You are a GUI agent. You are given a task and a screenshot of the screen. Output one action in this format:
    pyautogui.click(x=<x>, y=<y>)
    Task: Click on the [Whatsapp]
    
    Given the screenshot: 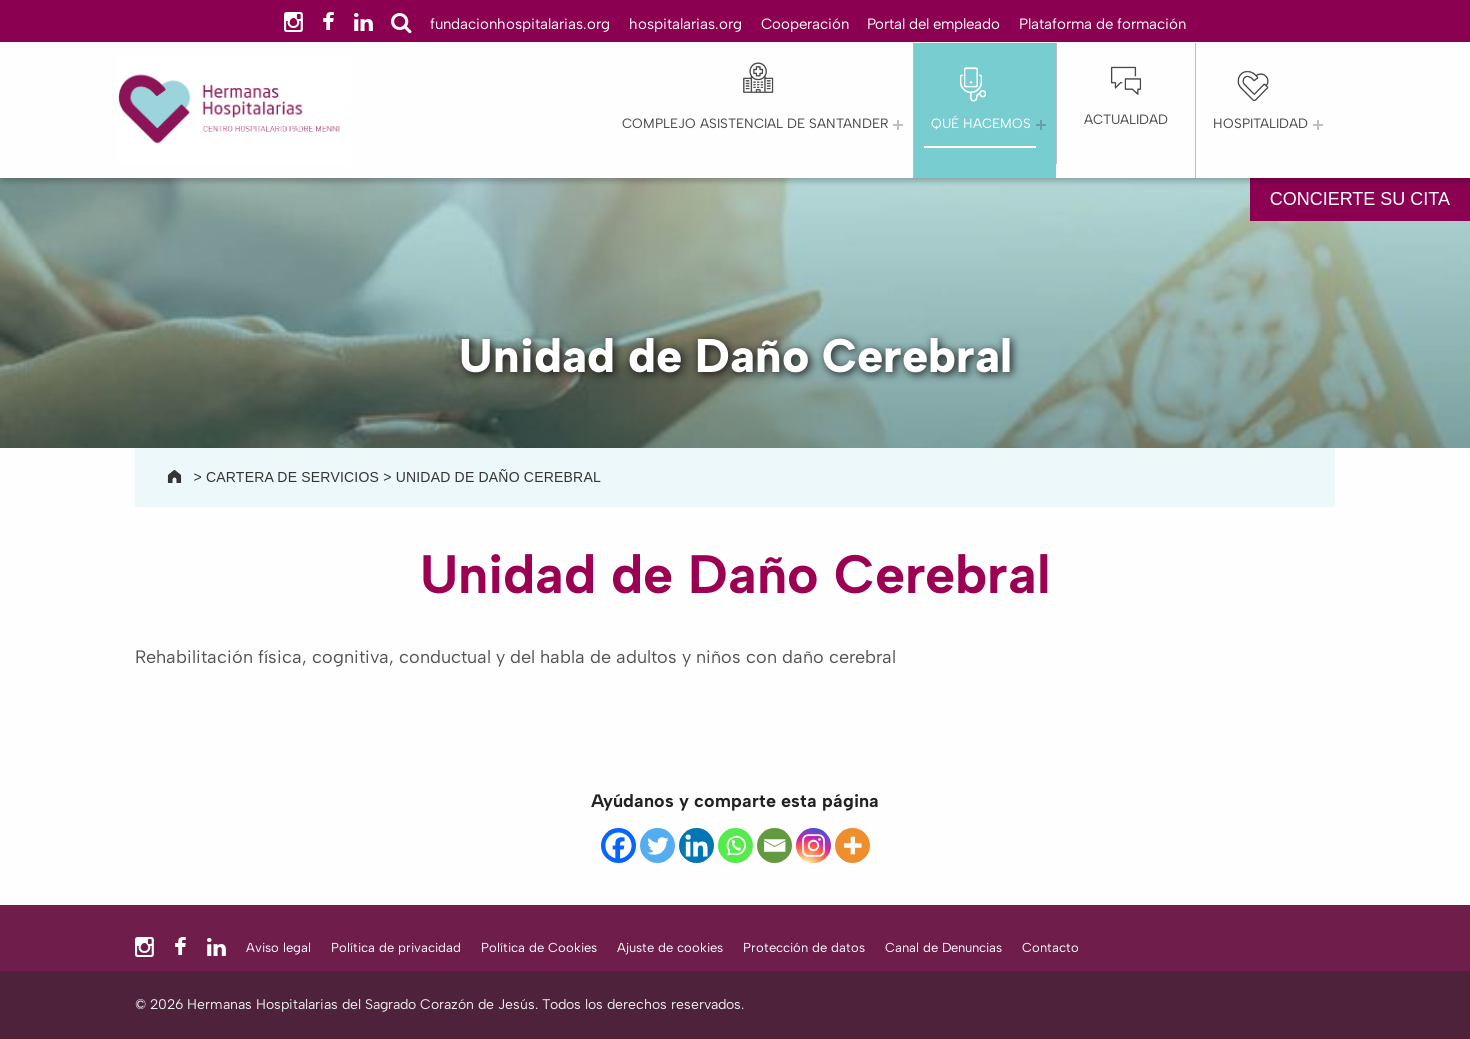 What is the action you would take?
    pyautogui.click(x=735, y=845)
    